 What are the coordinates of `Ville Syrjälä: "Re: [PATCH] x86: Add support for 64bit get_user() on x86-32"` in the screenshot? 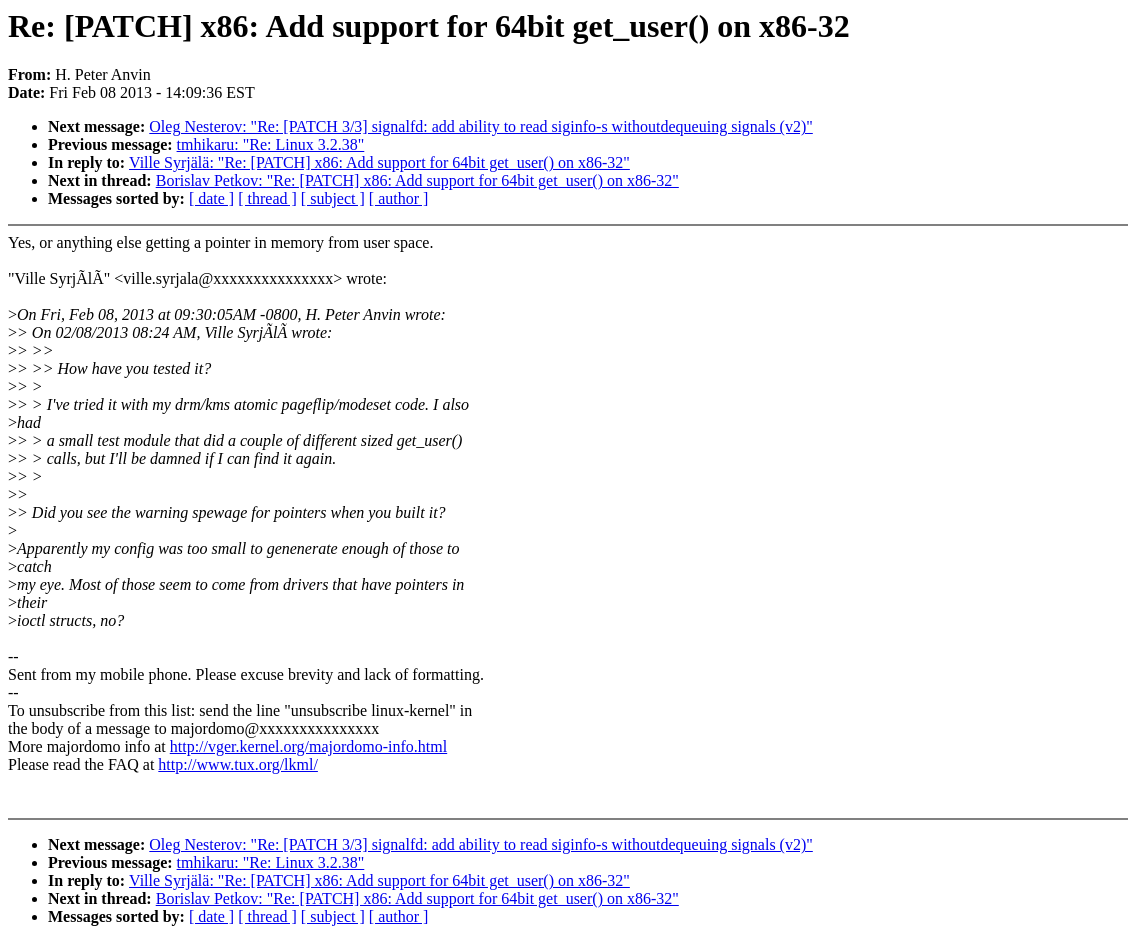 It's located at (379, 162).